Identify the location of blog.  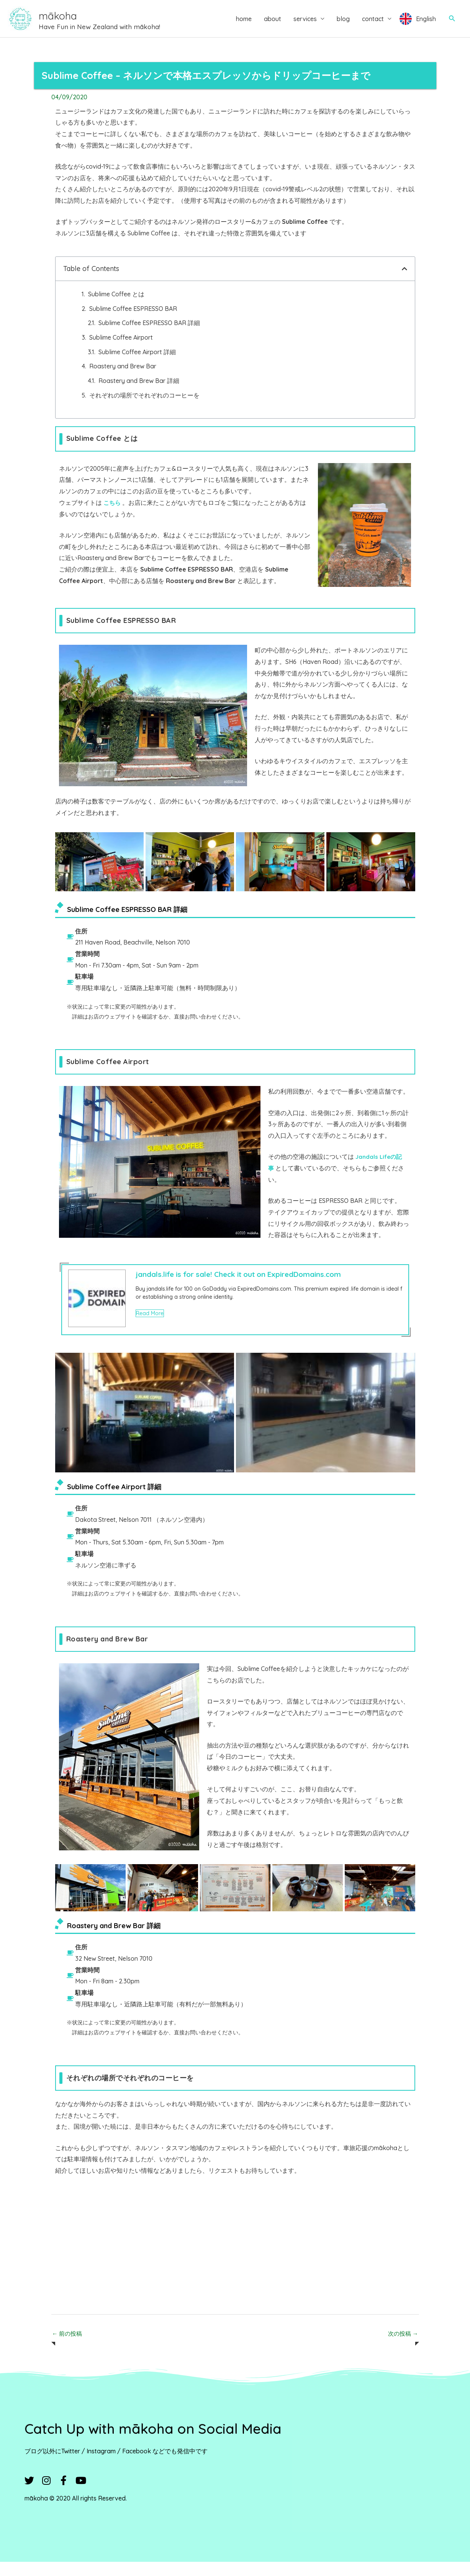
(343, 25).